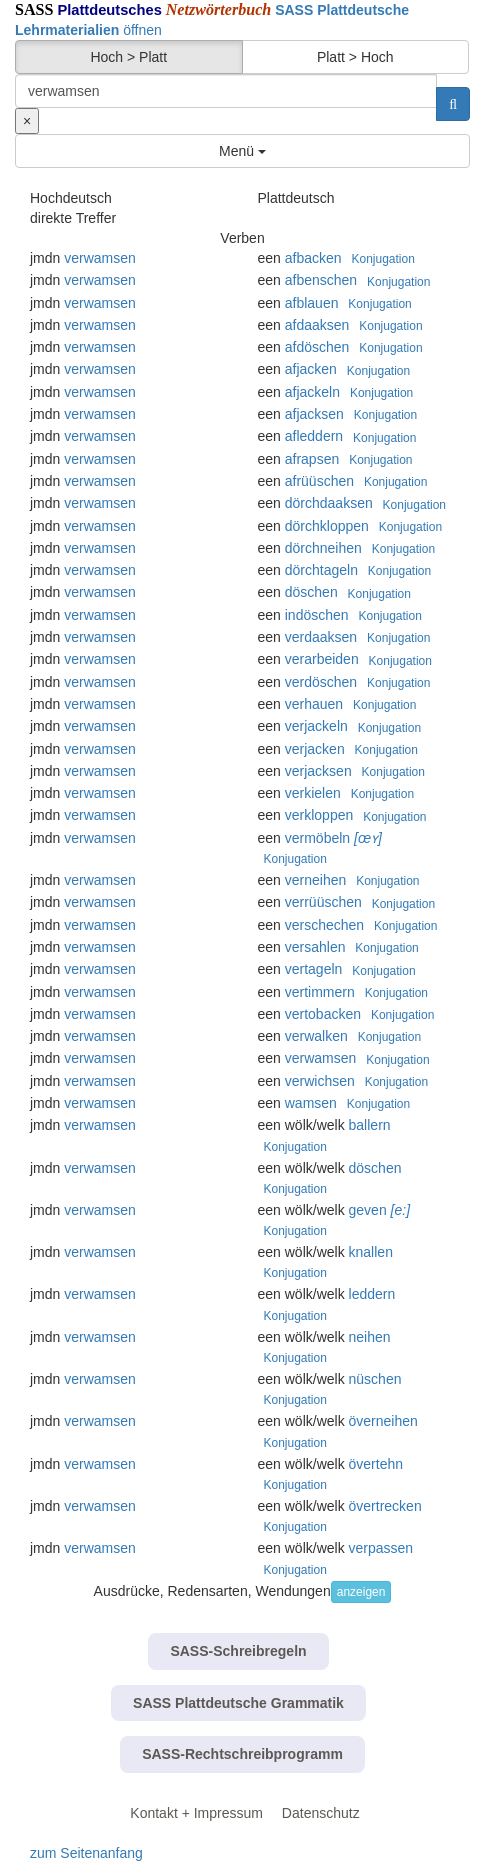 The height and width of the screenshot is (1863, 485). I want to click on Platt > Hoch, so click(355, 57).